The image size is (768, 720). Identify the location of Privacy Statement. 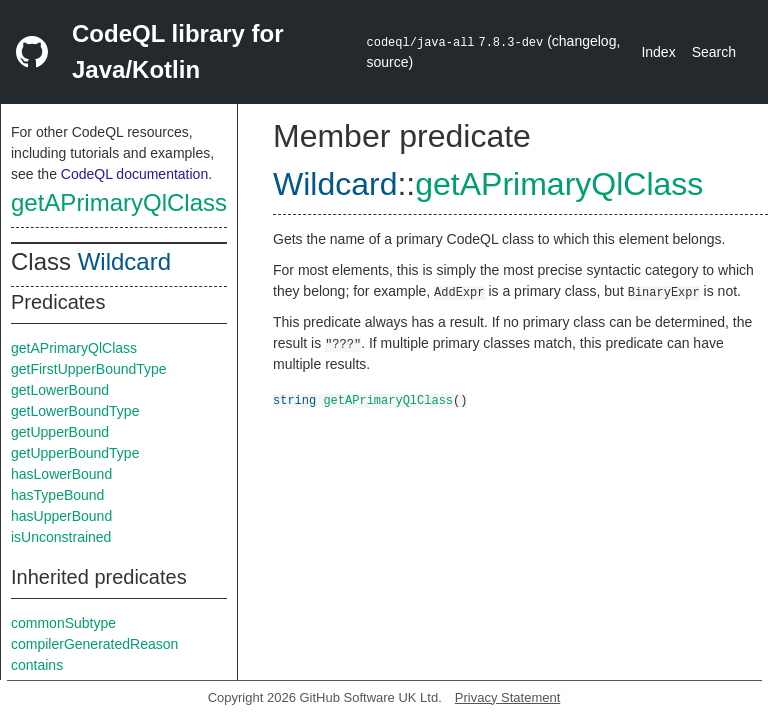
(508, 697).